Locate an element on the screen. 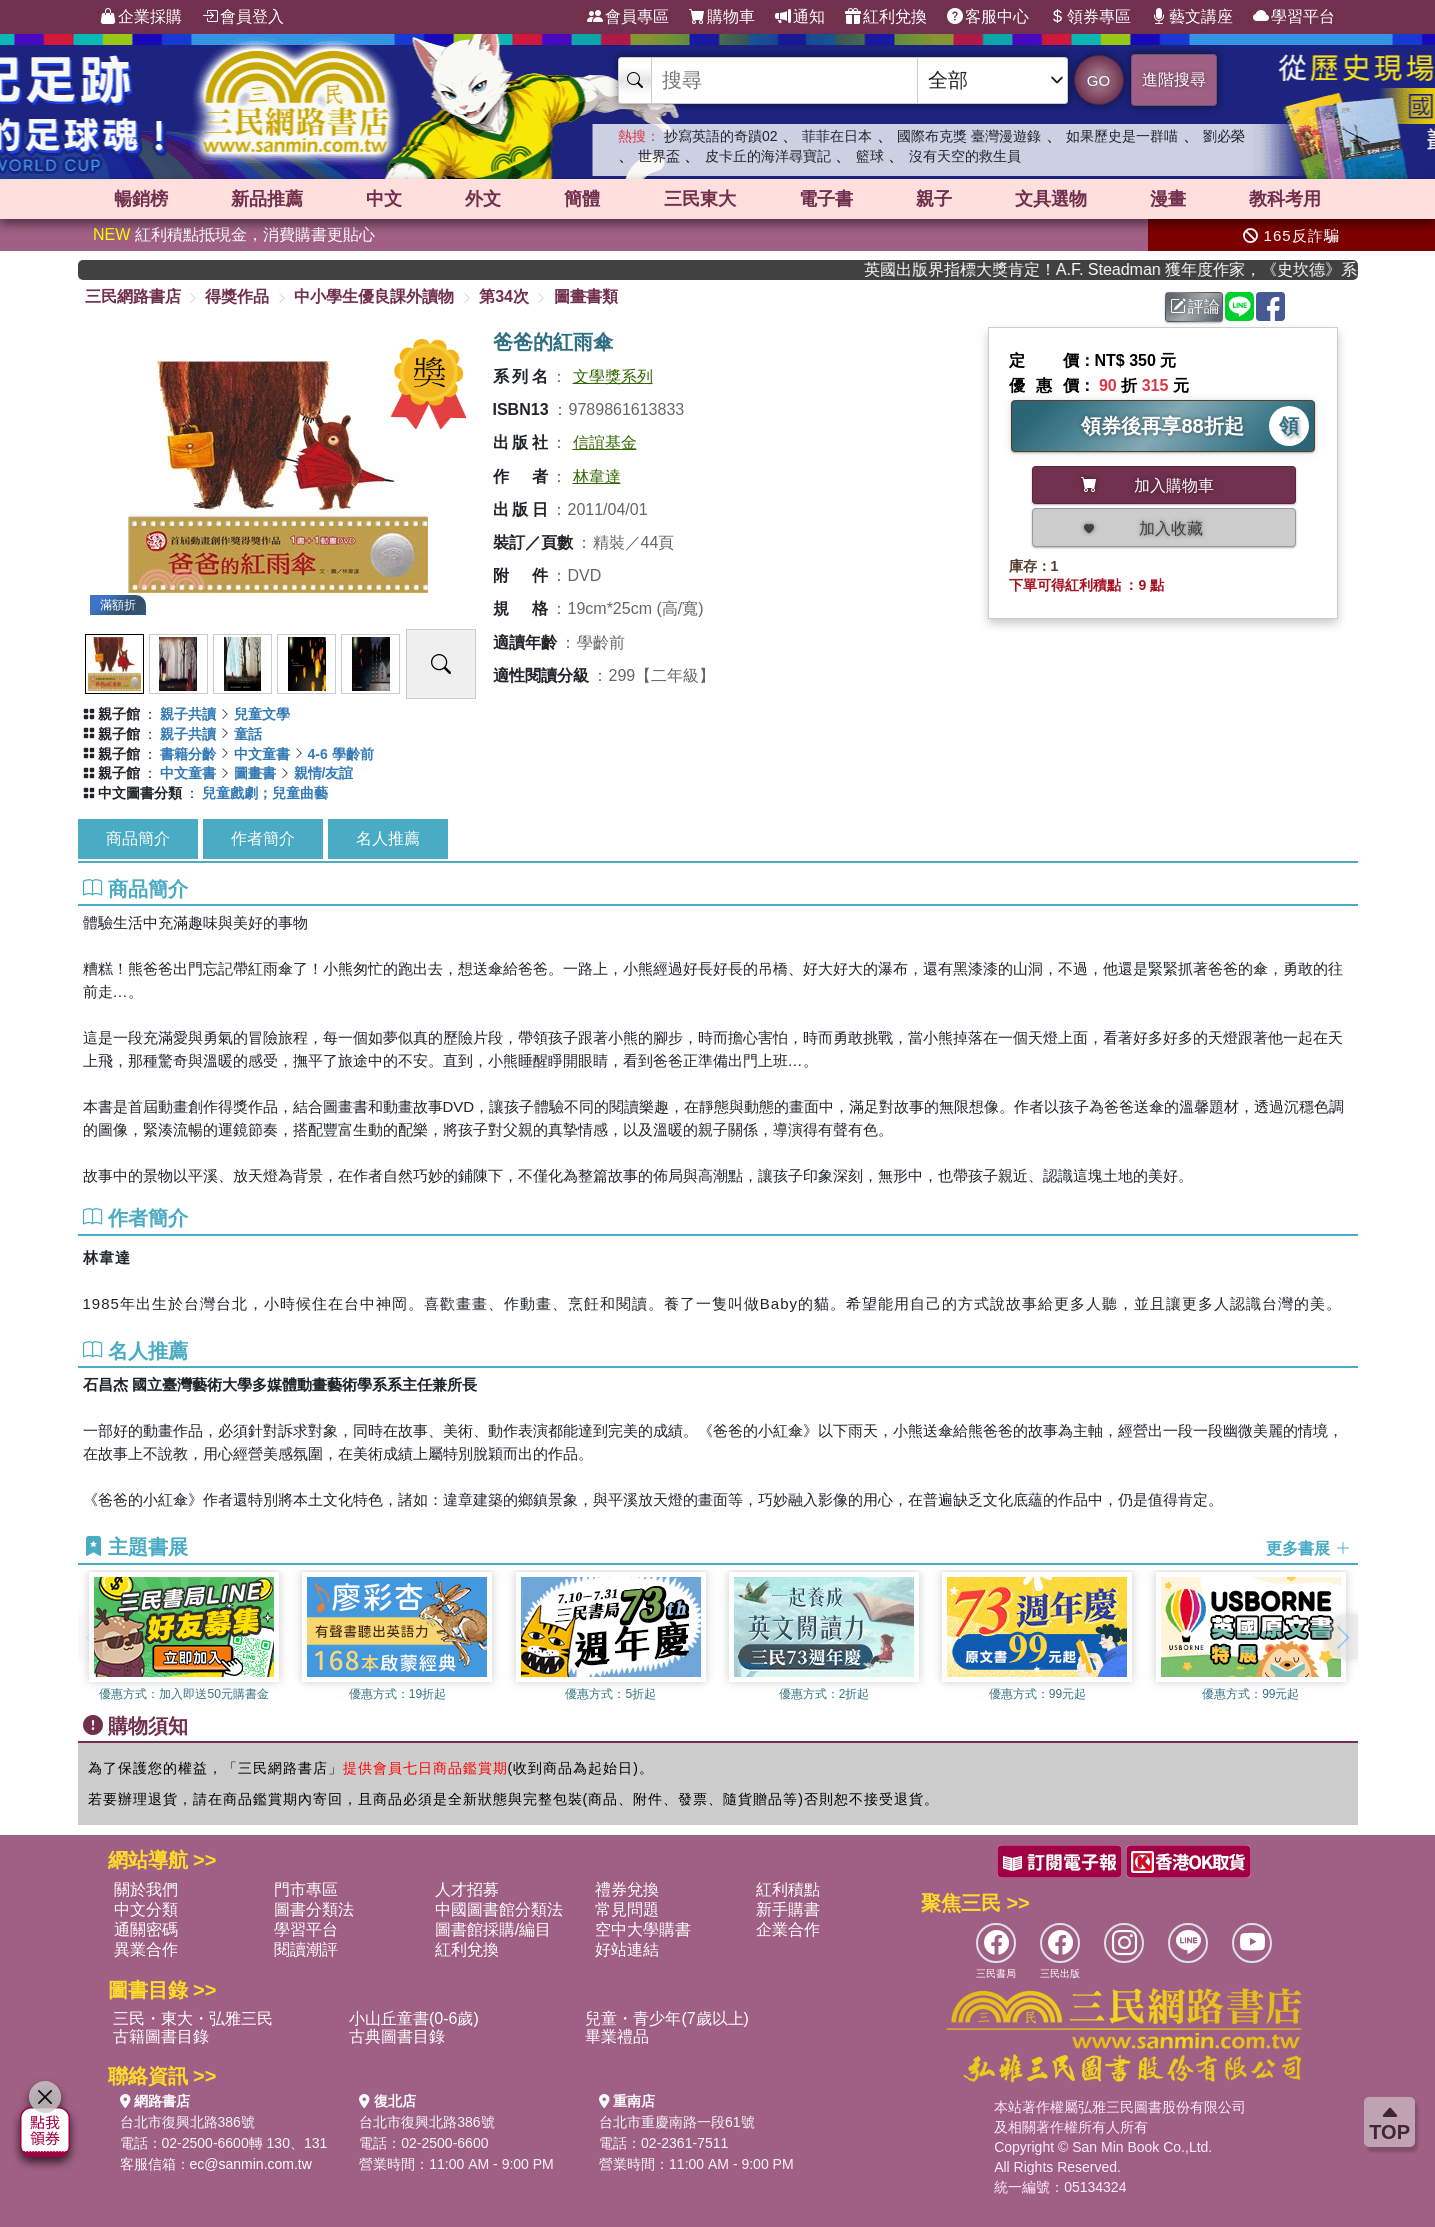 The height and width of the screenshot is (2227, 1435). 圖書分類法 is located at coordinates (314, 1909).